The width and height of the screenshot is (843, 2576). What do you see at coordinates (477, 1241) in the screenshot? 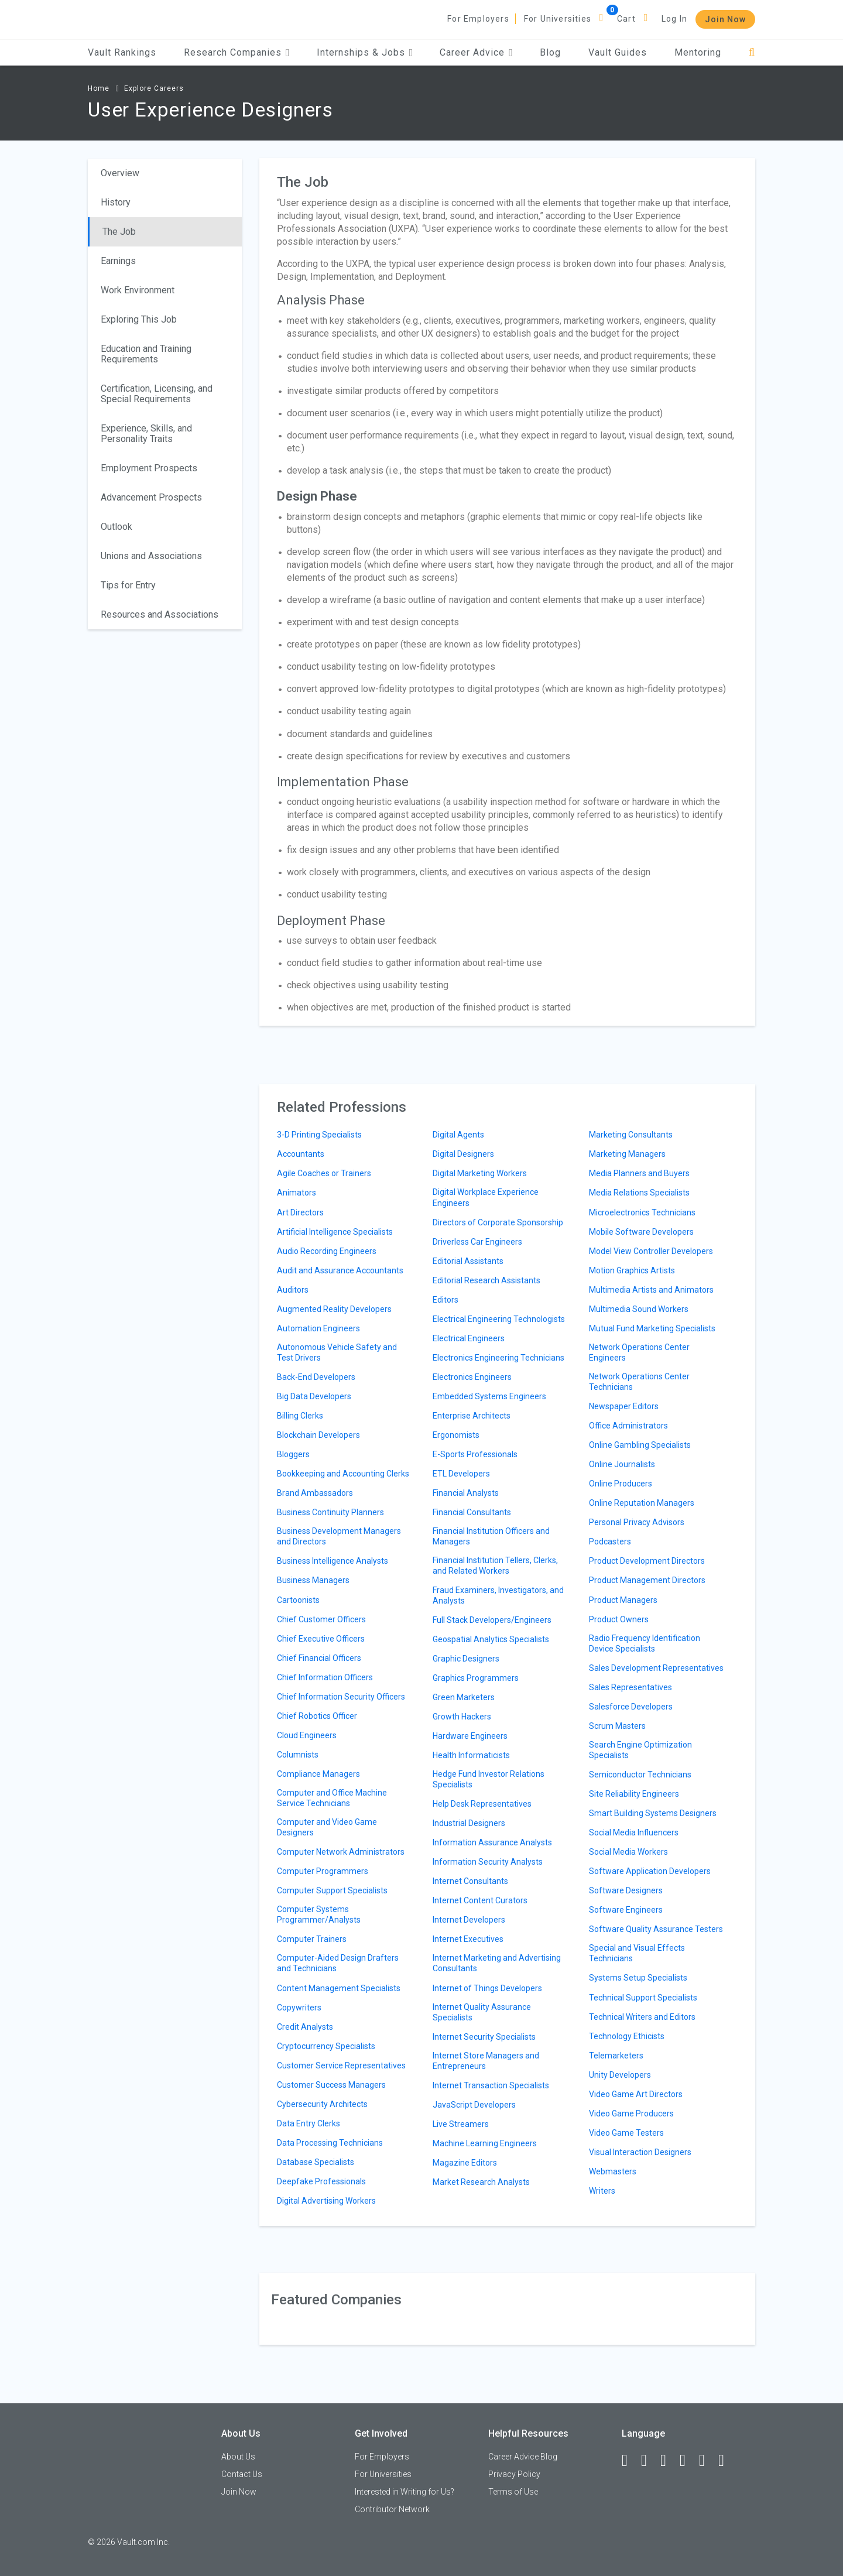
I see `Driverless Car Engineers` at bounding box center [477, 1241].